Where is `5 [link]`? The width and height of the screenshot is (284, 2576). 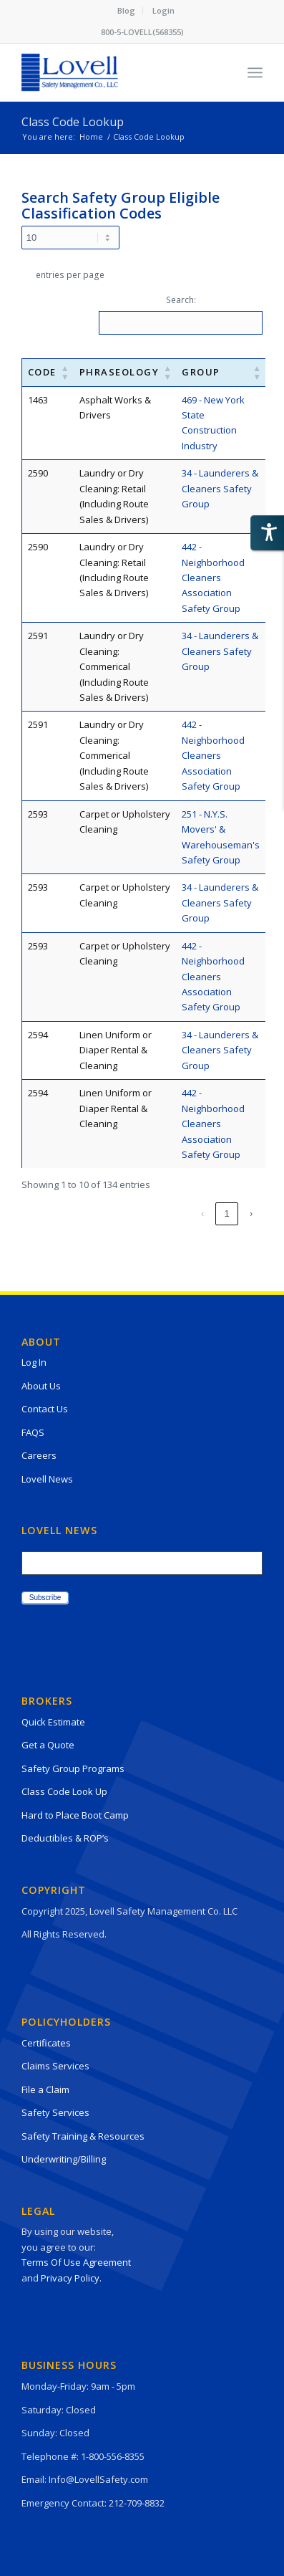
5 [link] is located at coordinates (176, 1213).